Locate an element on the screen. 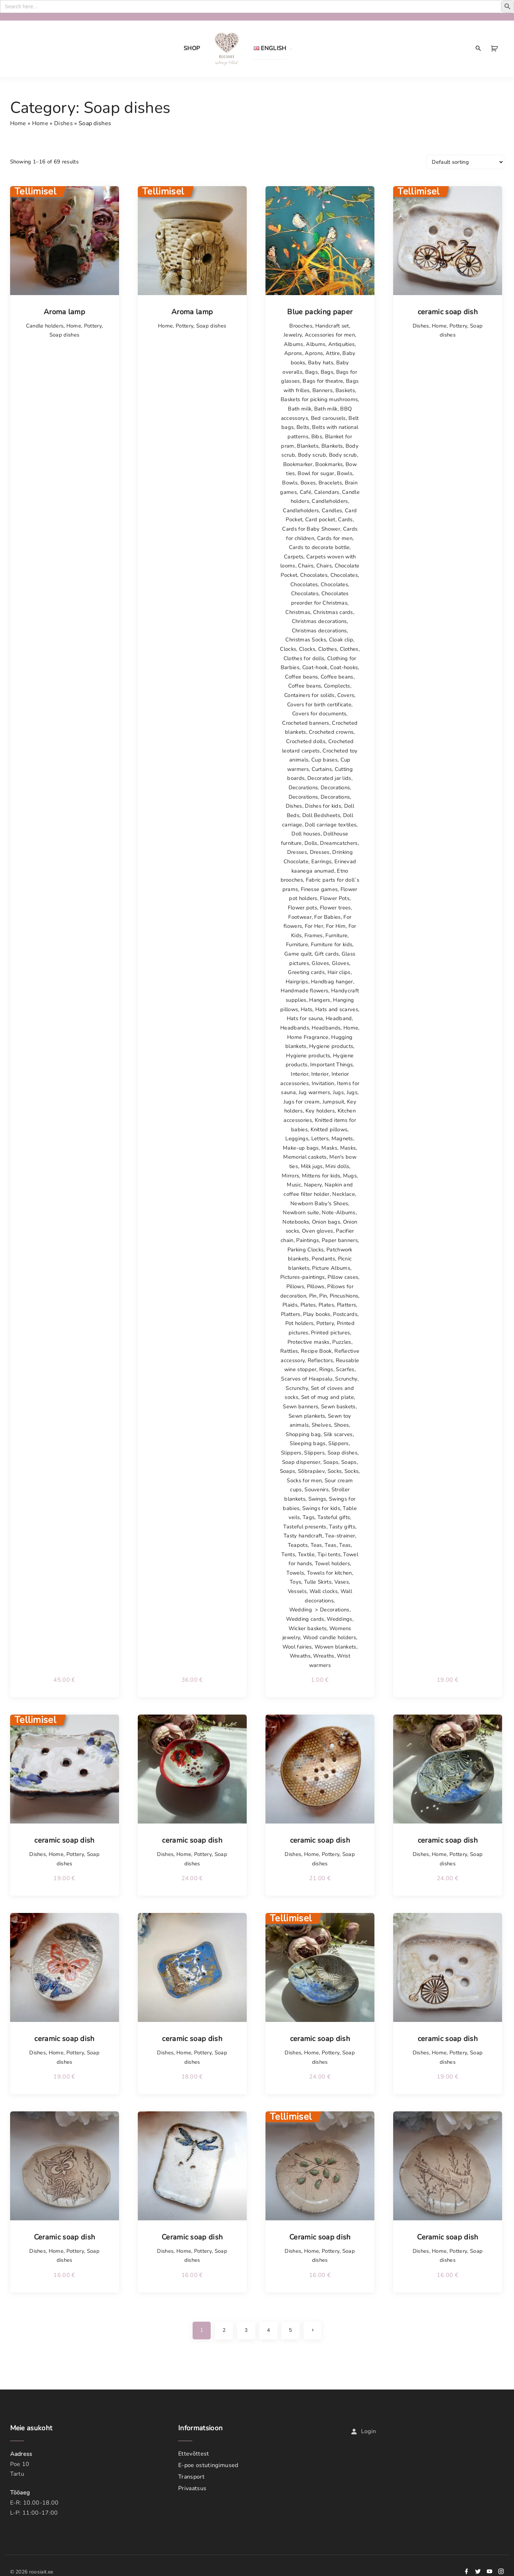  Sõbrapäev is located at coordinates (311, 1471).